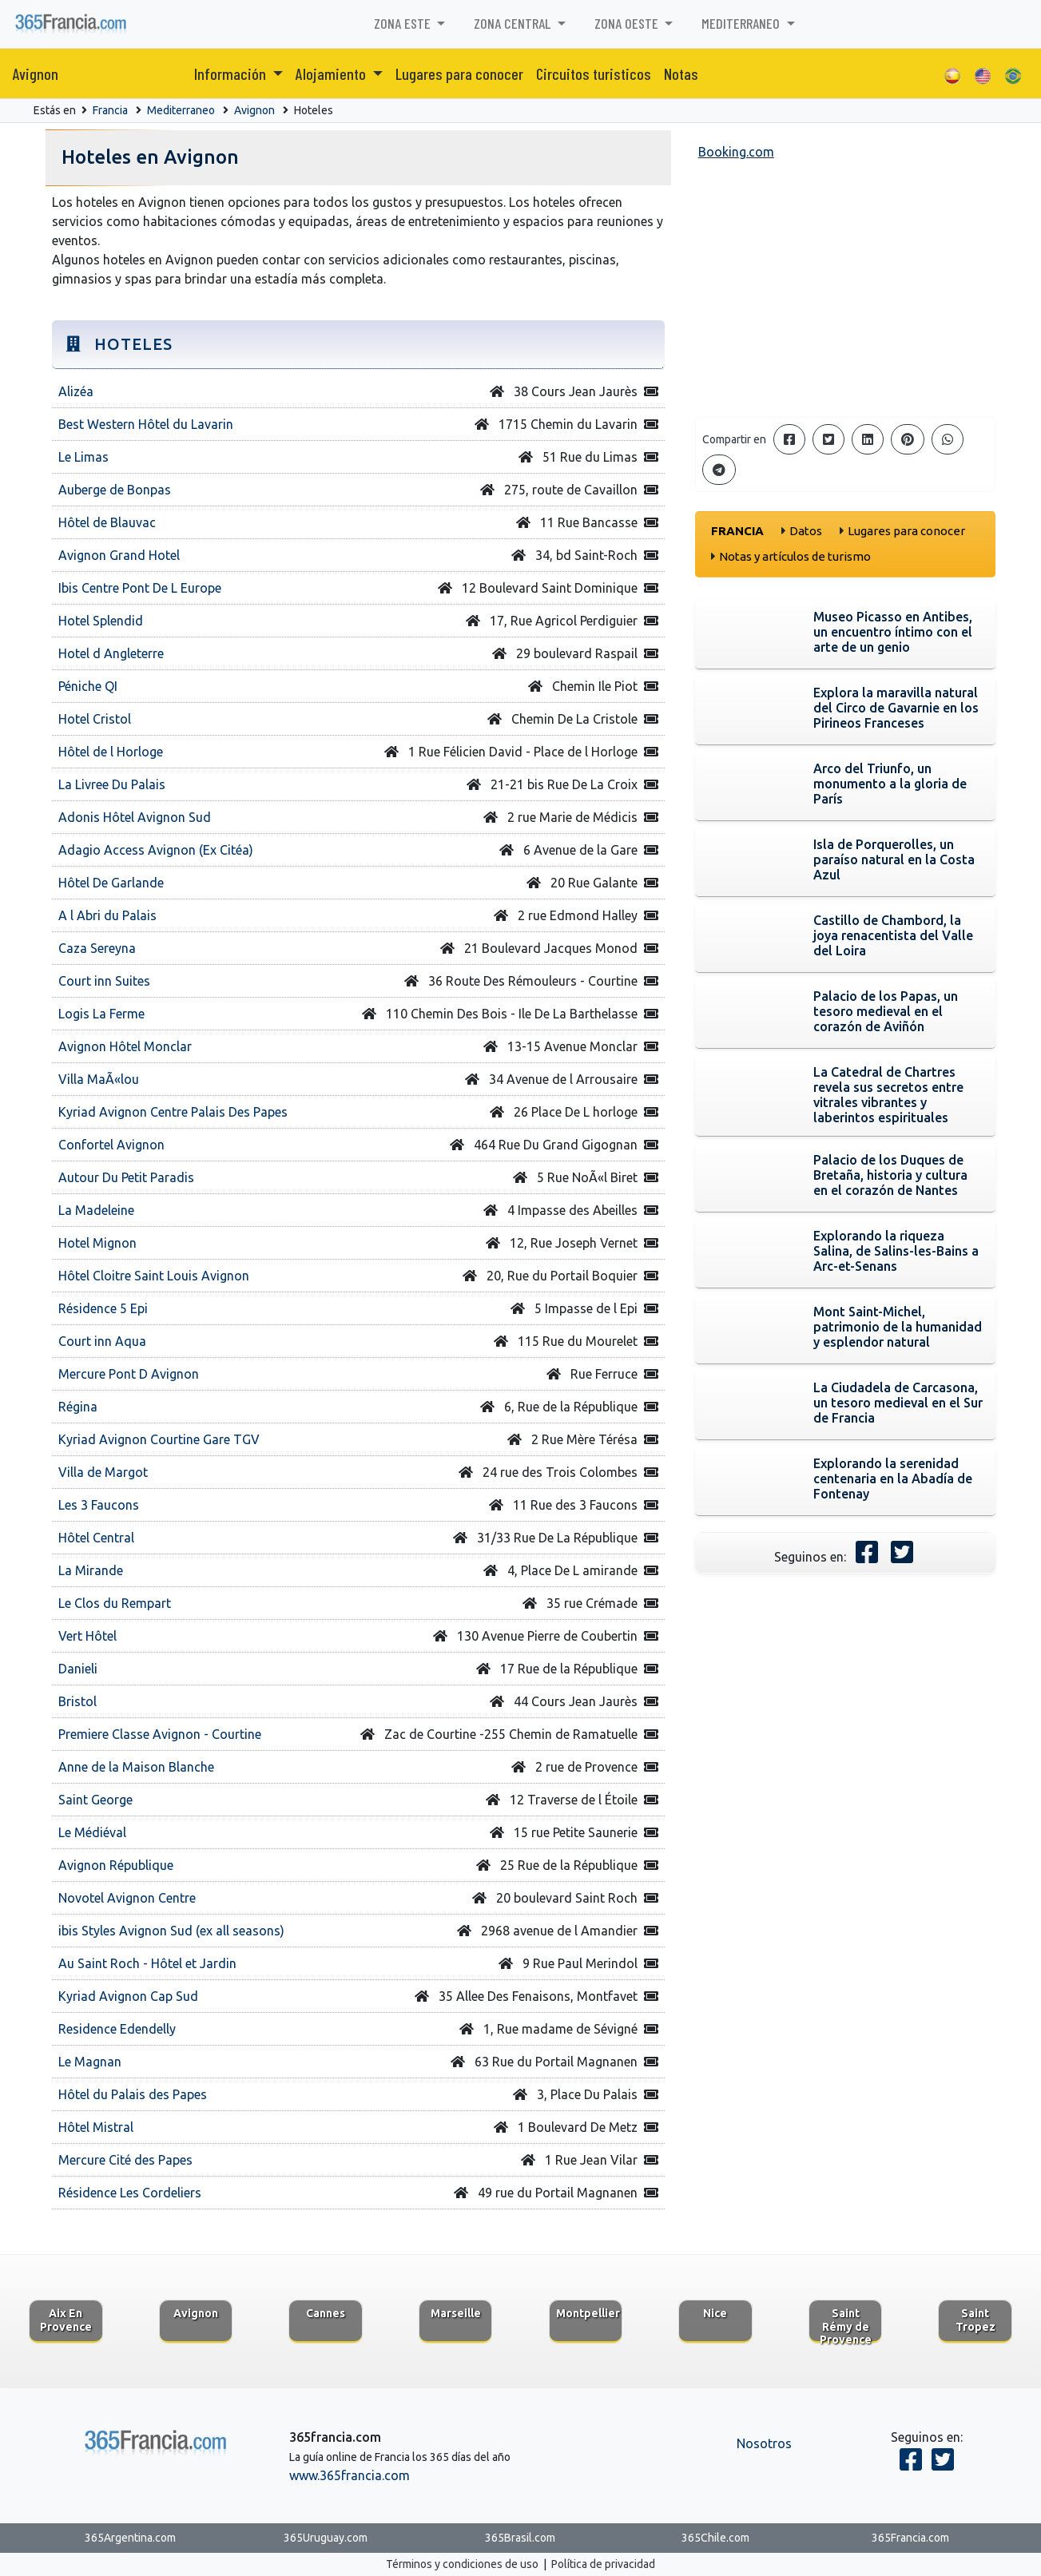 This screenshot has height=2576, width=1041. What do you see at coordinates (114, 1603) in the screenshot?
I see `Le Clos du Rempart` at bounding box center [114, 1603].